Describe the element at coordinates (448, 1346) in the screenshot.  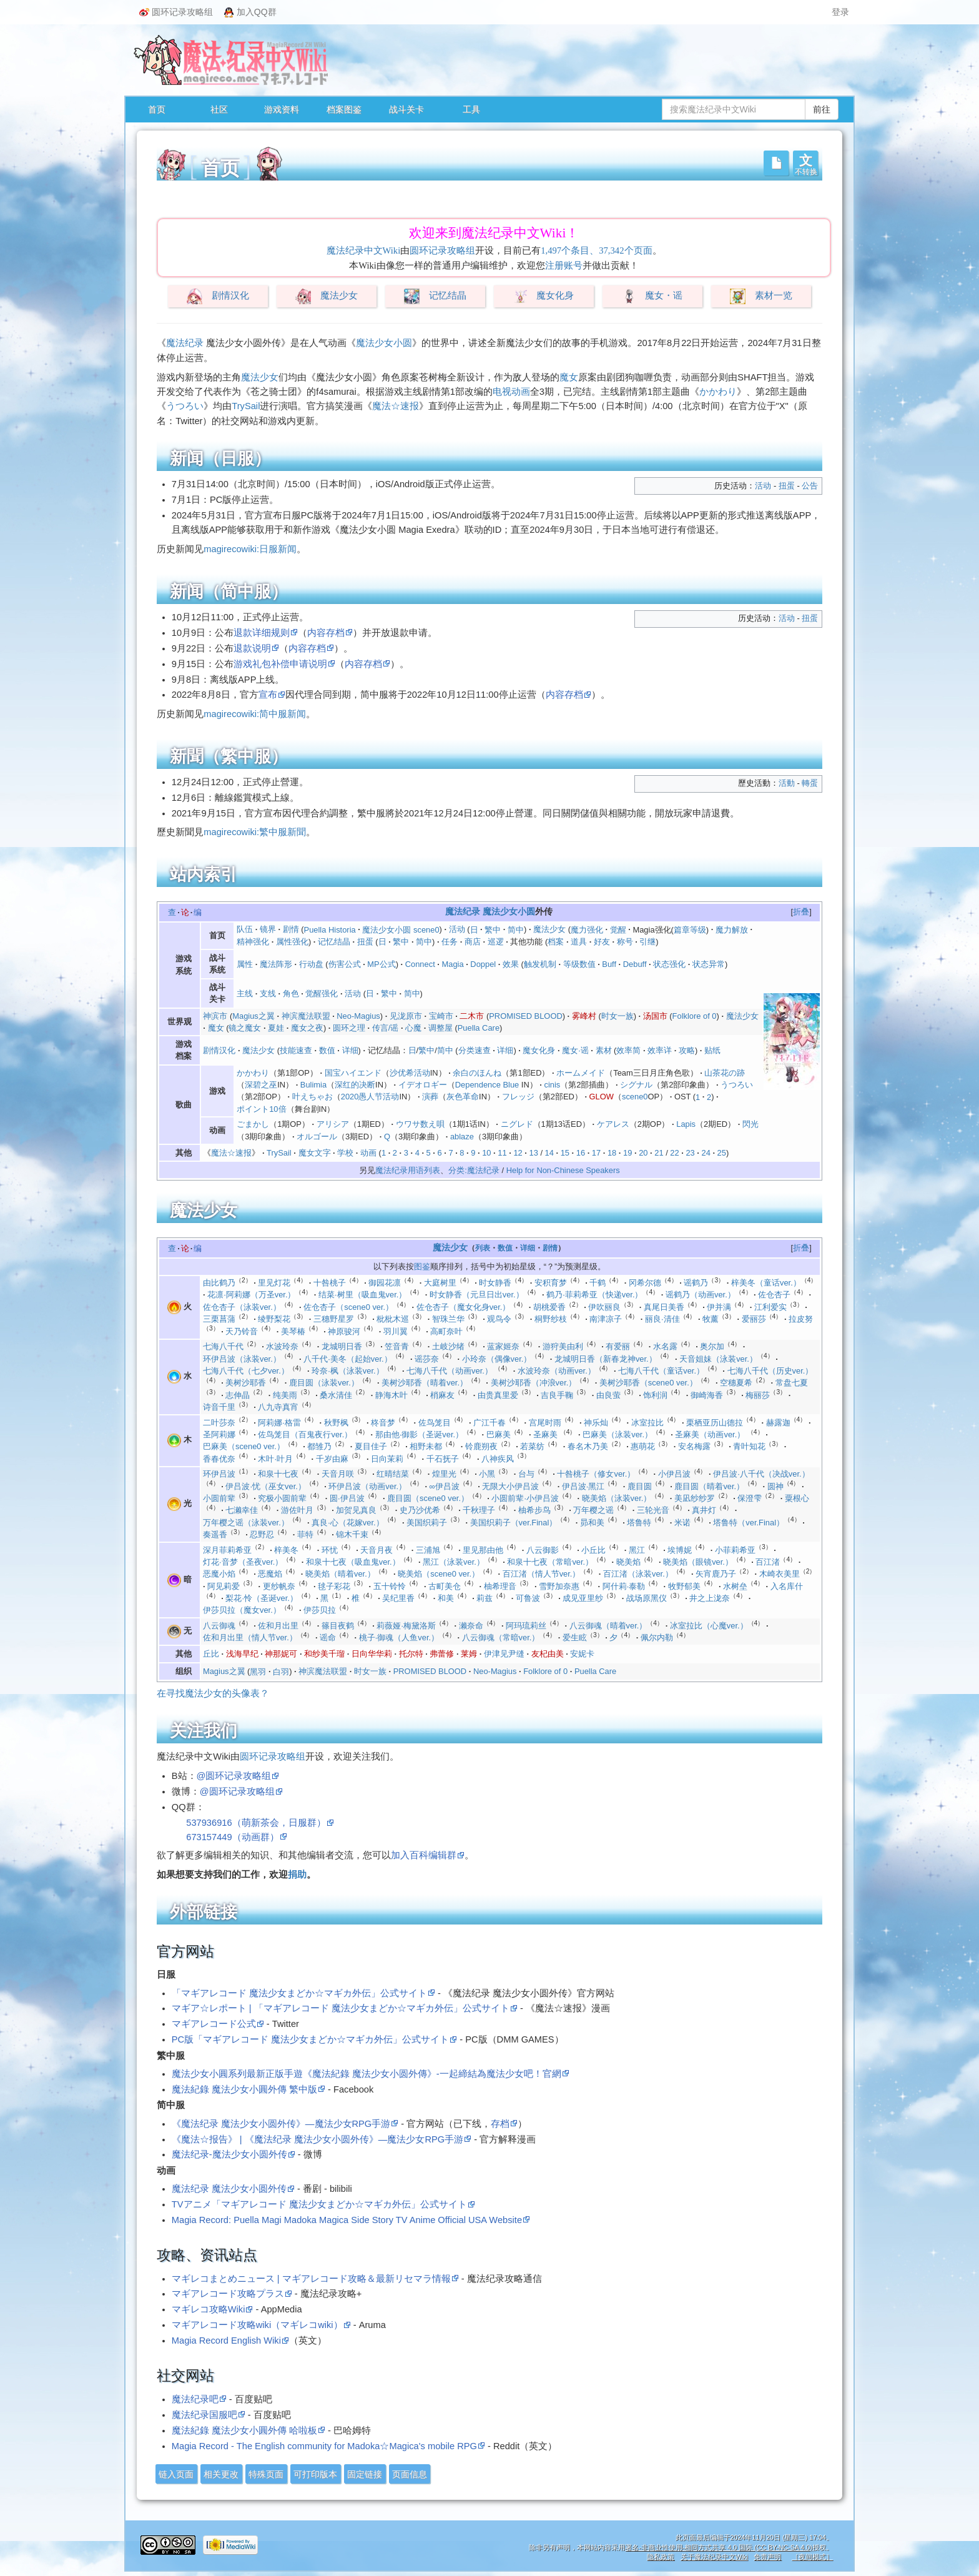
I see `土岐沙绪` at that location.